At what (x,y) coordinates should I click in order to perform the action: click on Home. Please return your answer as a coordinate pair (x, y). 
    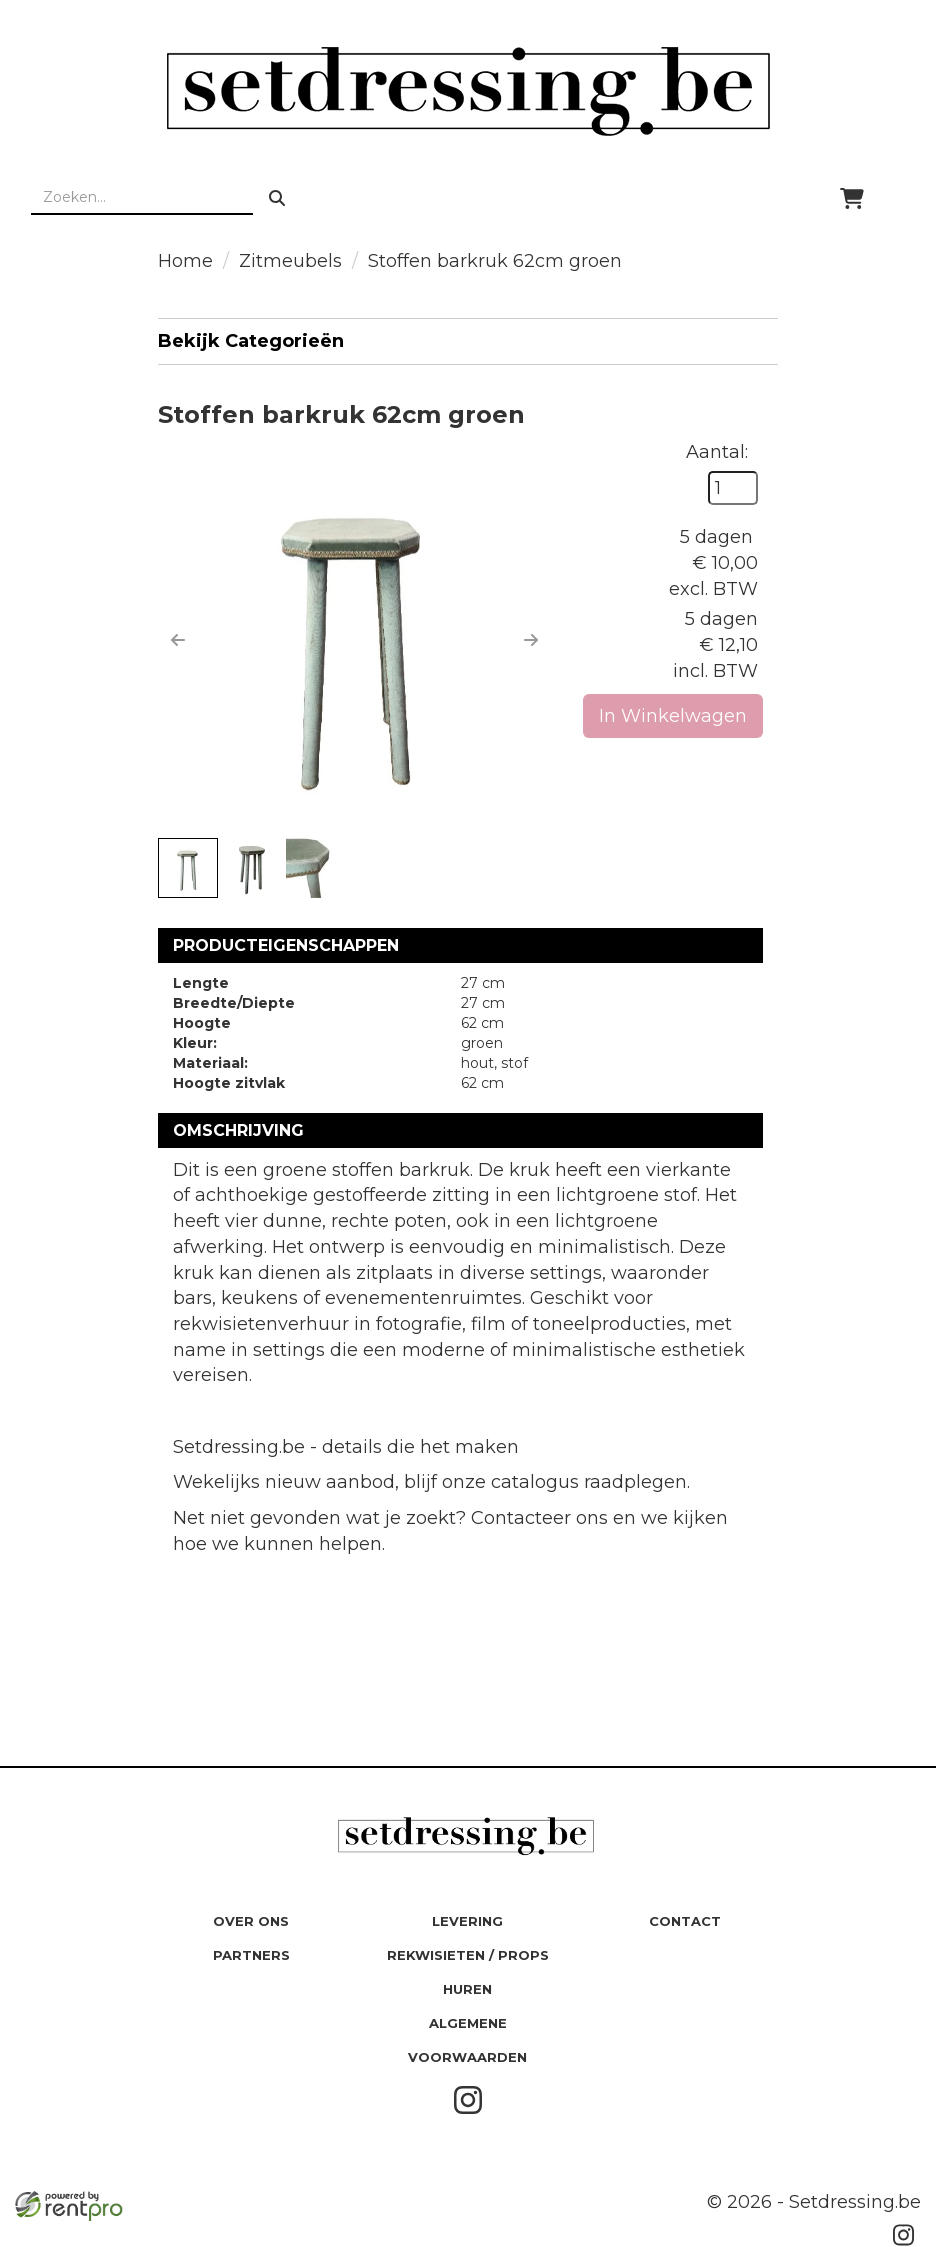
    Looking at the image, I should click on (185, 261).